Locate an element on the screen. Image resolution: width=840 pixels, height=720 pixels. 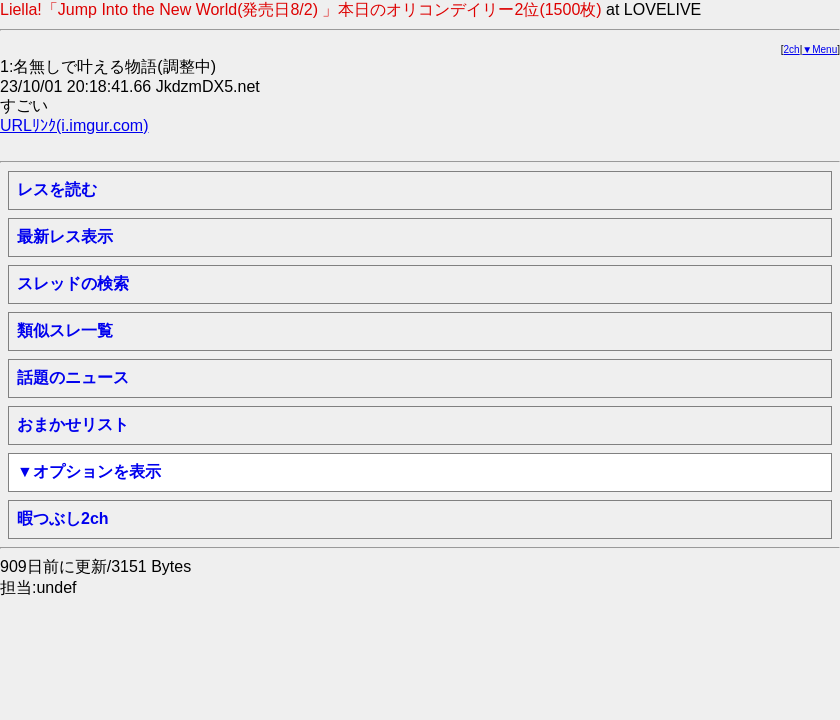
▼Menu is located at coordinates (819, 49).